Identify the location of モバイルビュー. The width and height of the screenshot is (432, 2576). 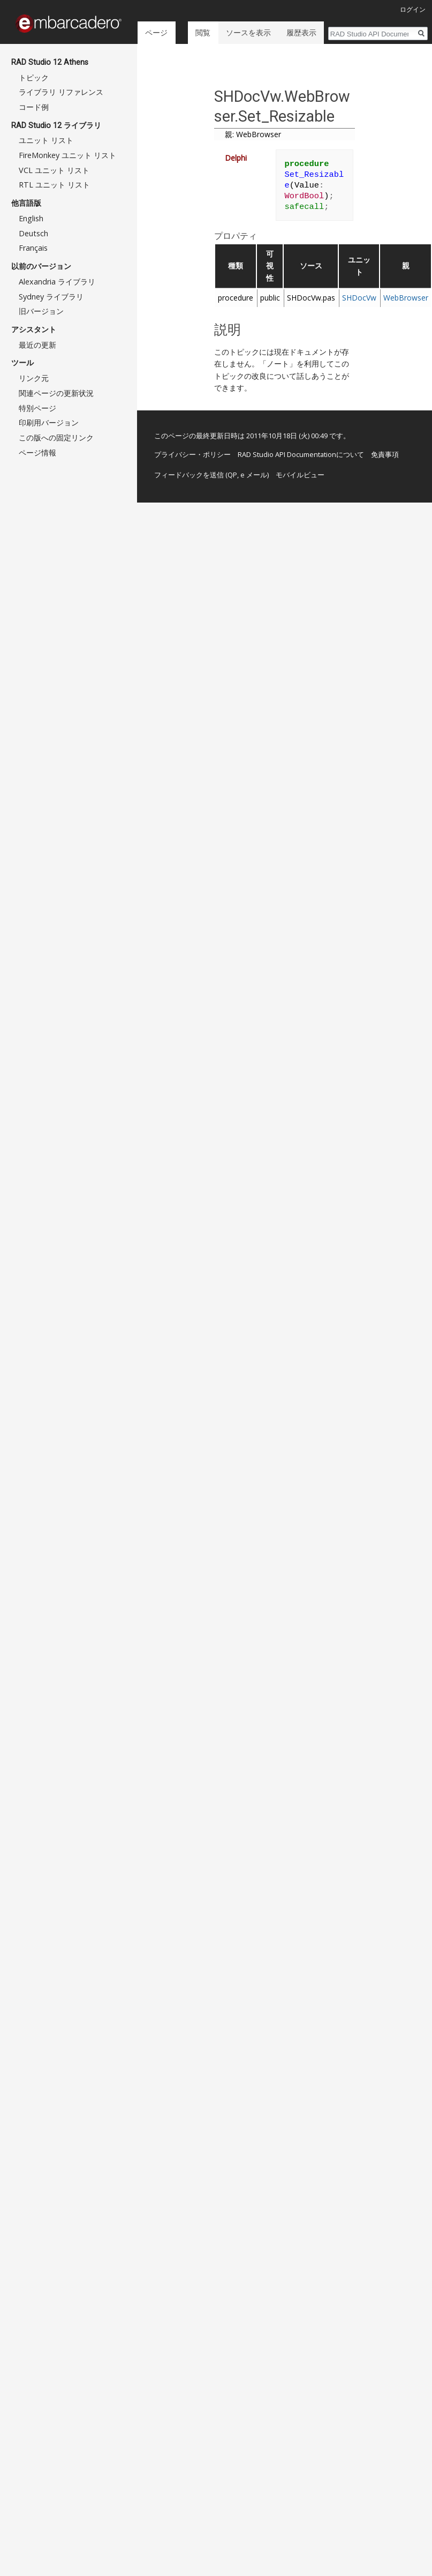
(300, 475).